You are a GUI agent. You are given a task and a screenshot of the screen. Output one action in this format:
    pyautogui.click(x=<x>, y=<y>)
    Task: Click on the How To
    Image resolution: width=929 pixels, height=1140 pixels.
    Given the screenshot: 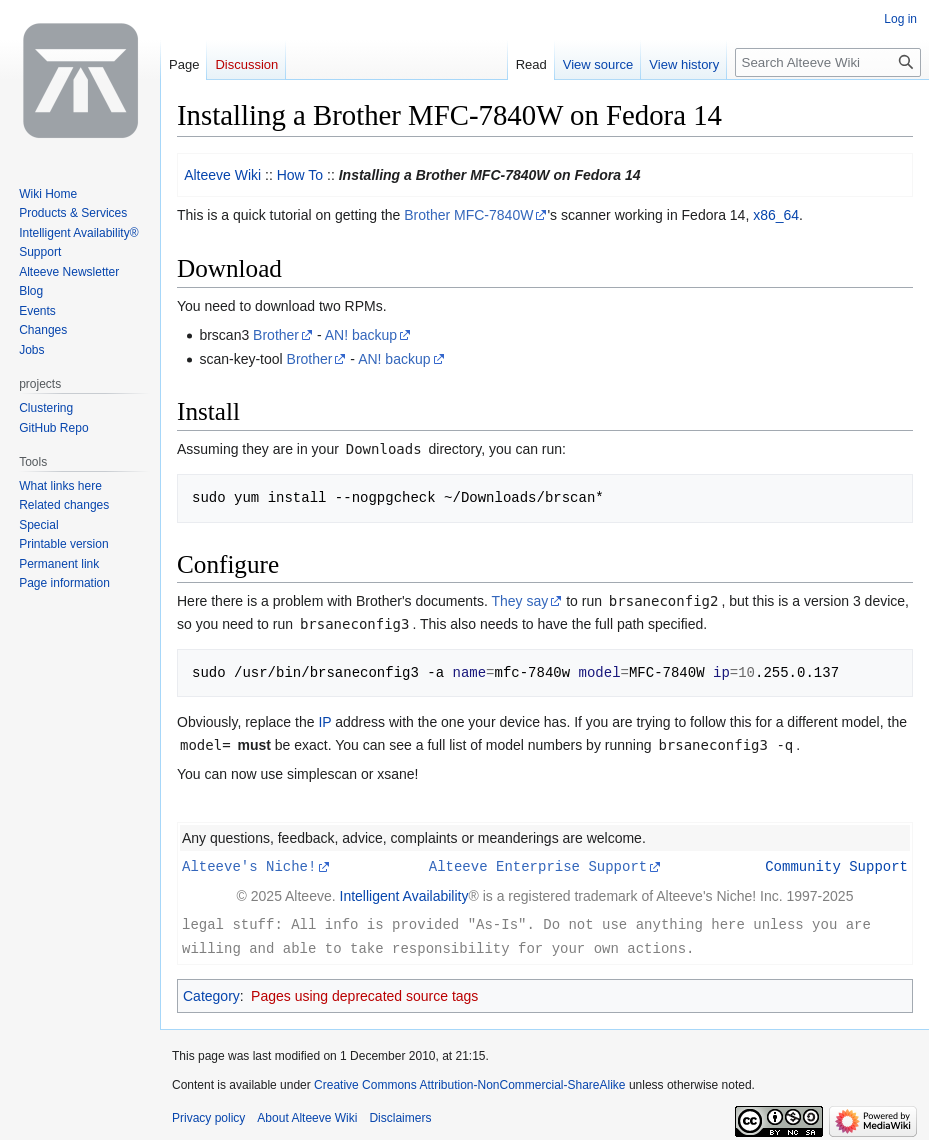 What is the action you would take?
    pyautogui.click(x=300, y=175)
    